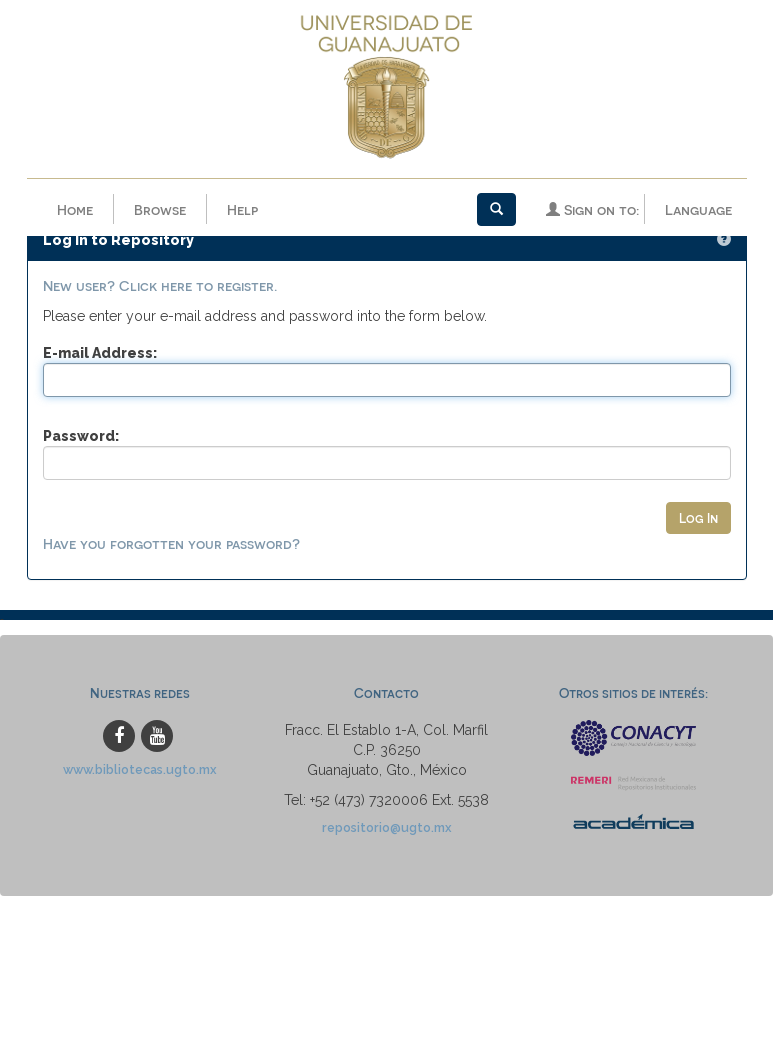  I want to click on New user? Click here to register., so click(160, 248).